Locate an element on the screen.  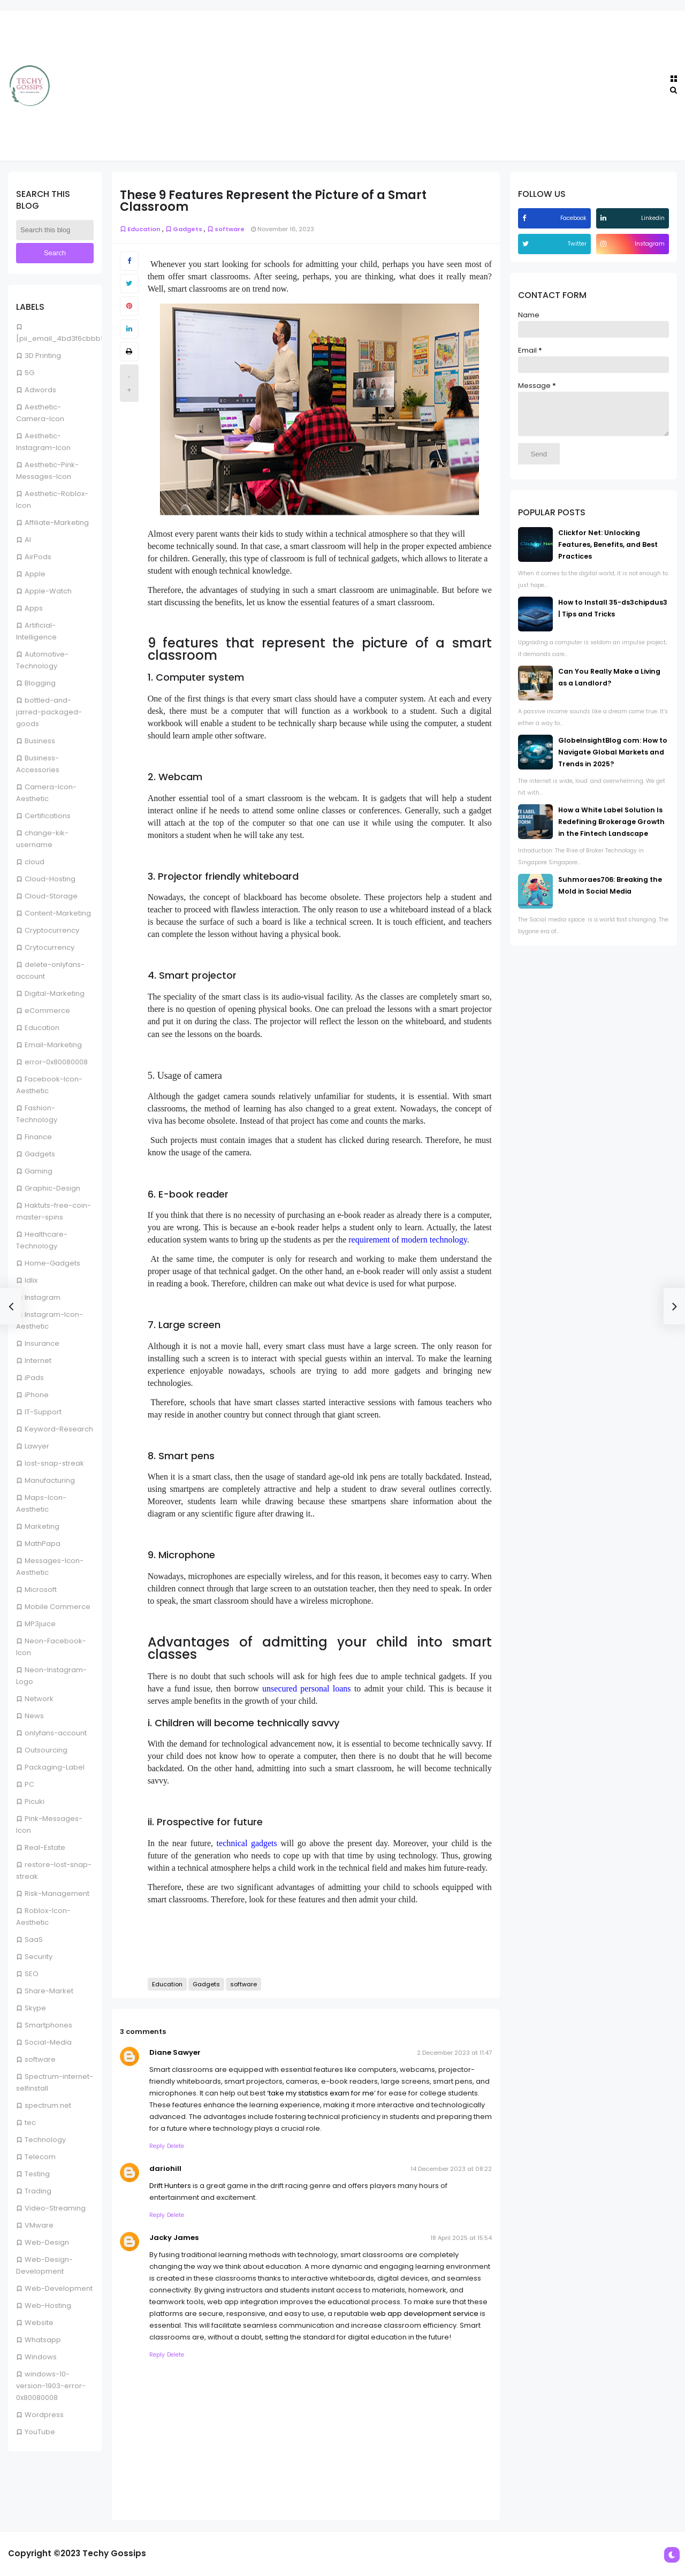
web app development service is located at coordinates (424, 2313).